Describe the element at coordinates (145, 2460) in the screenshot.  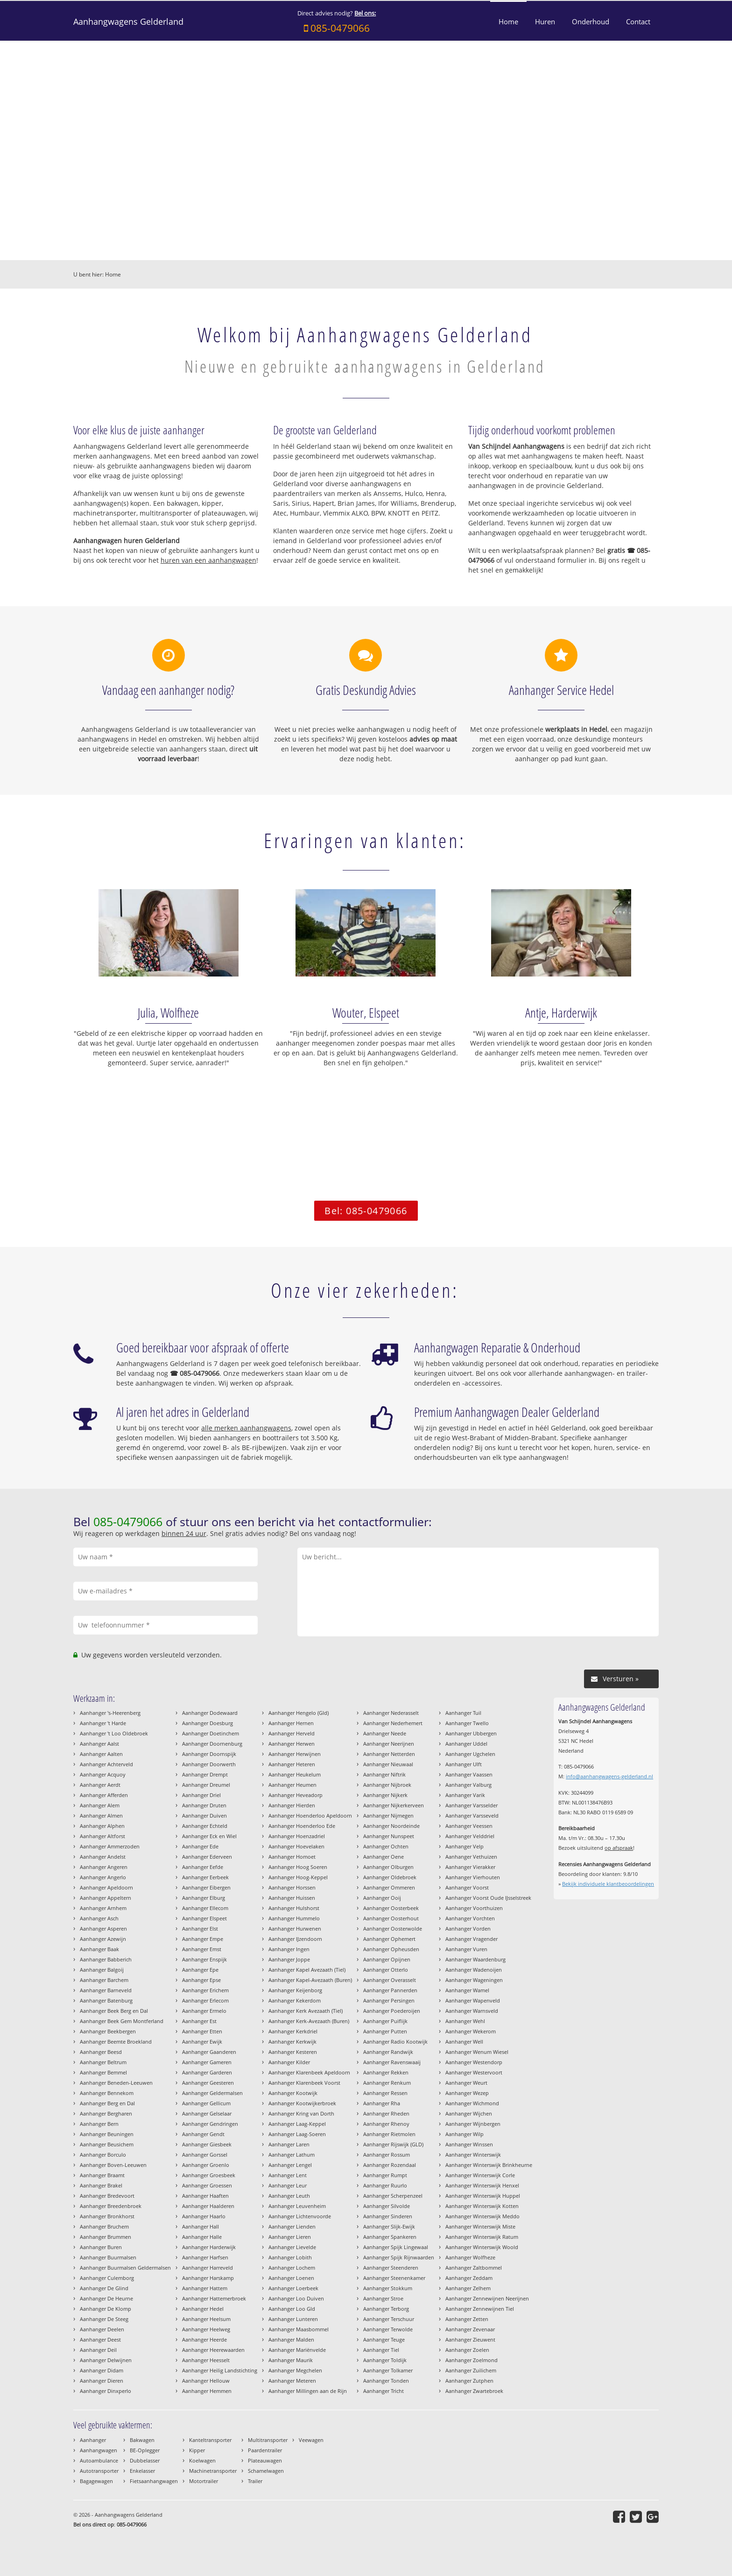
I see `Dubbelasser` at that location.